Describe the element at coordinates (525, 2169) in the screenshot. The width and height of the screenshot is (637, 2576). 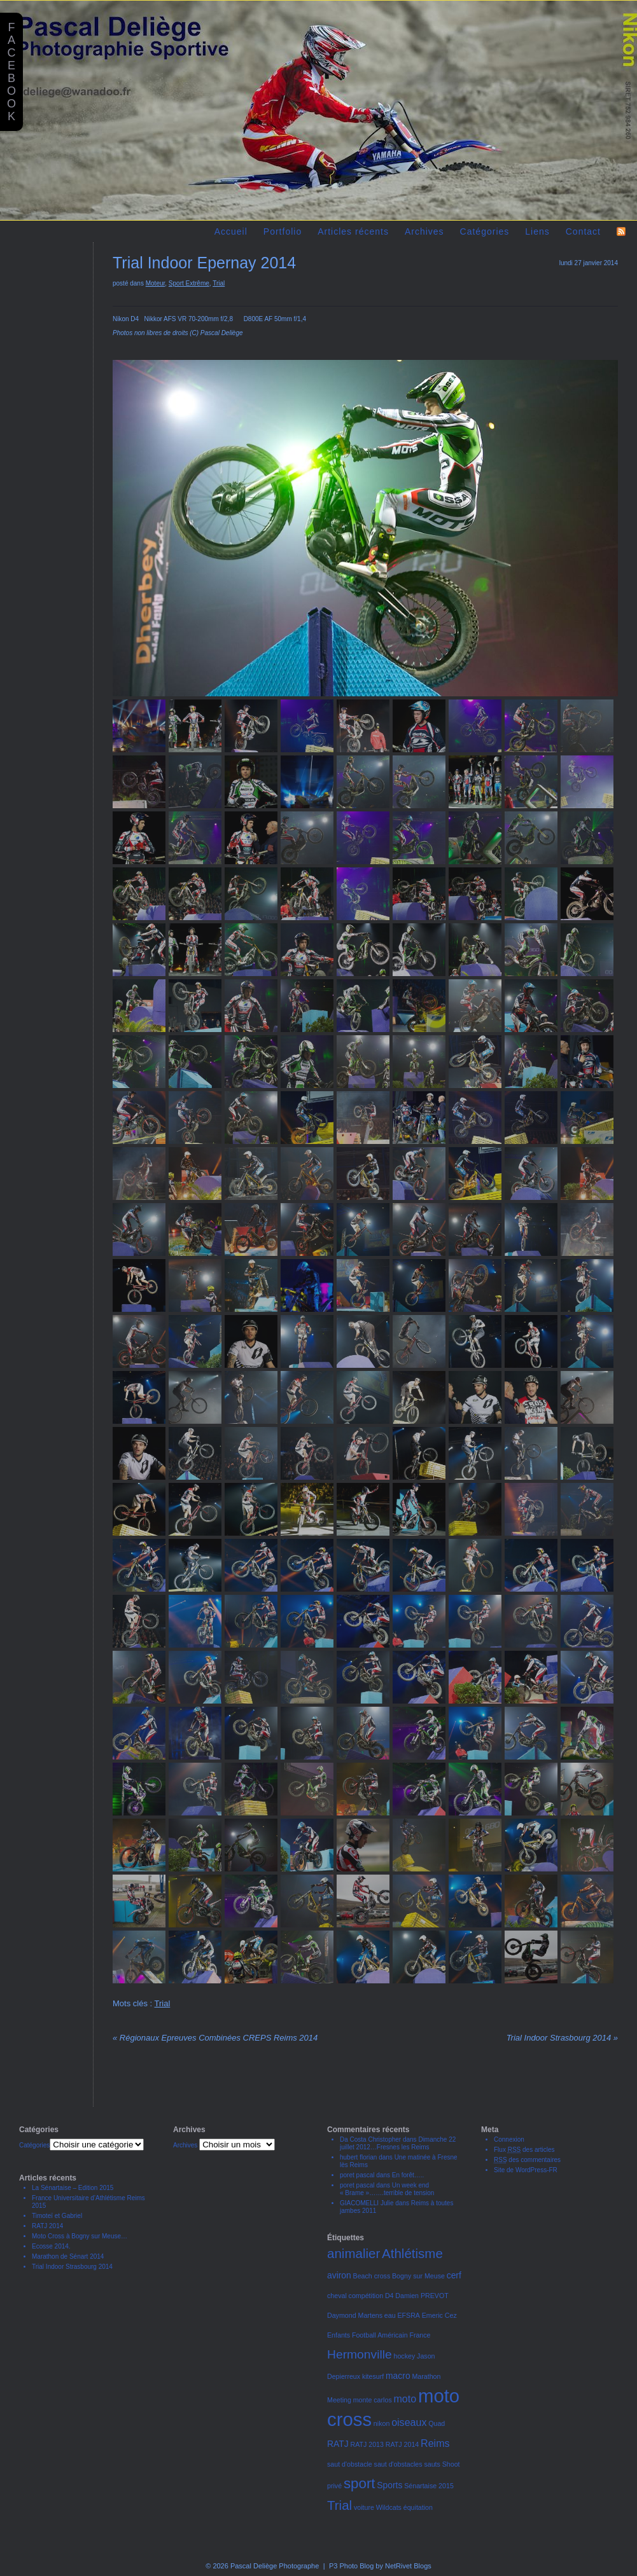
I see `Site de WordPress-FR` at that location.